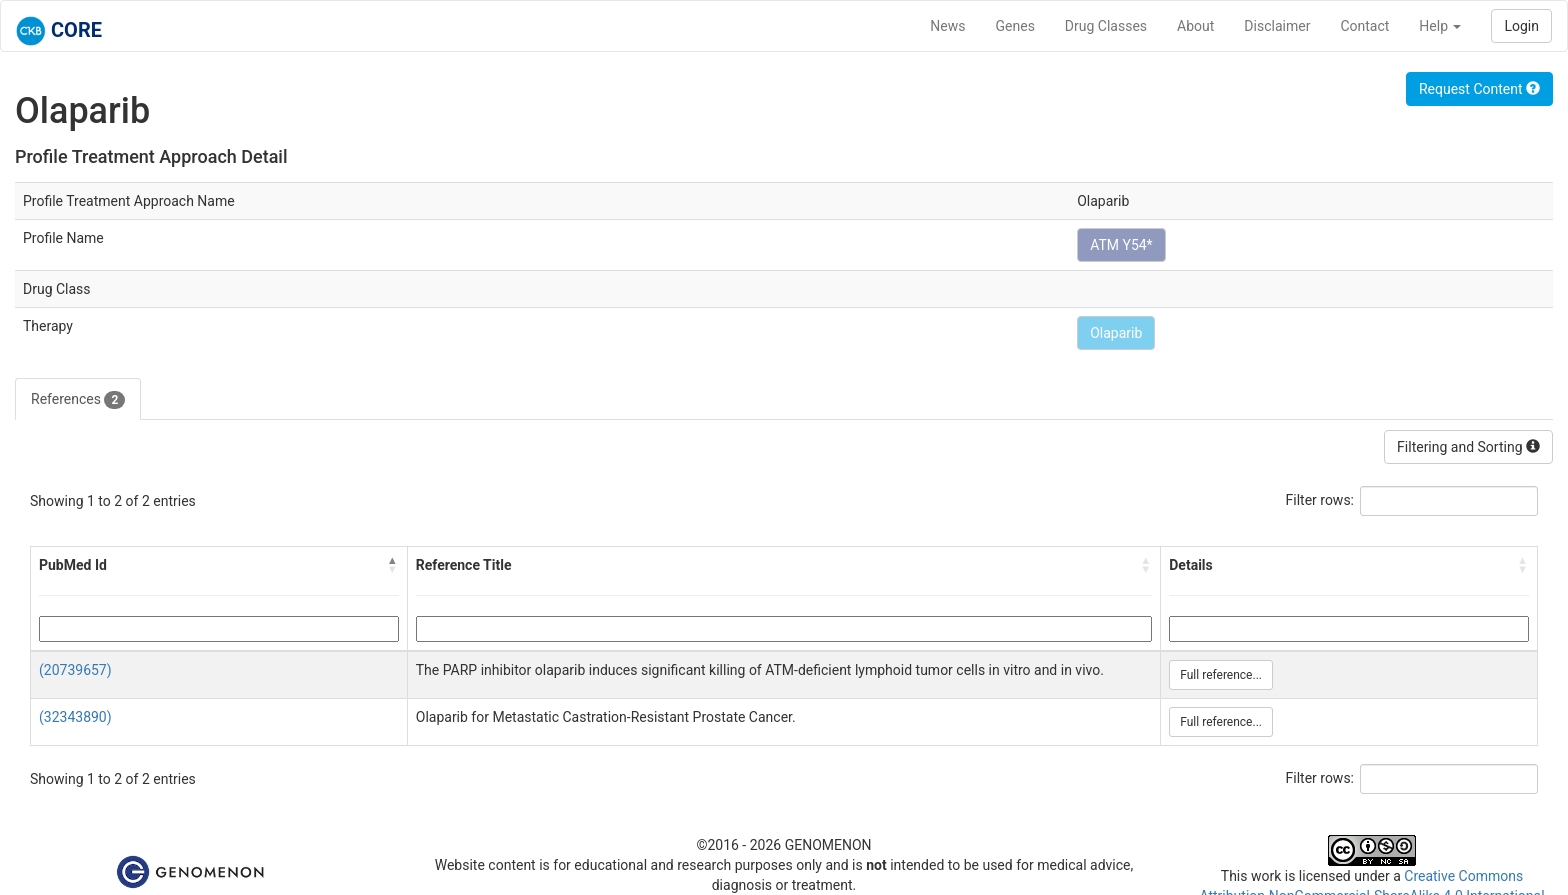  What do you see at coordinates (1121, 245) in the screenshot?
I see `ATM Y54*` at bounding box center [1121, 245].